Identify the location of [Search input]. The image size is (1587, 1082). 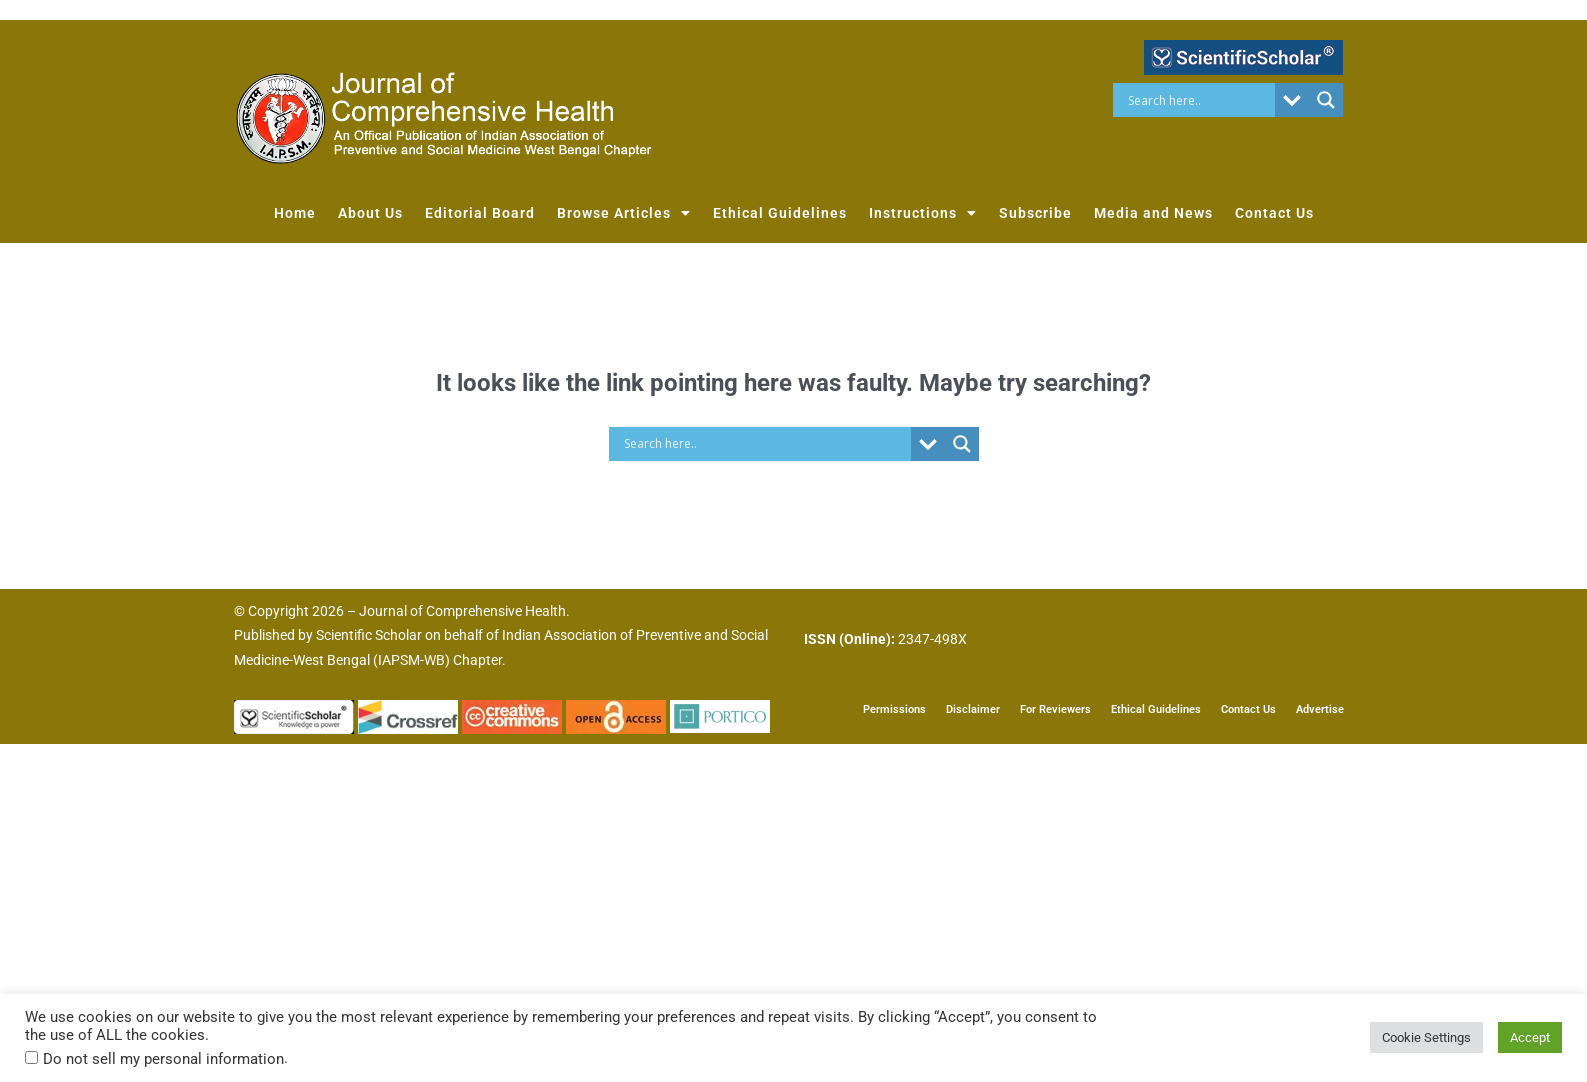
(1199, 100).